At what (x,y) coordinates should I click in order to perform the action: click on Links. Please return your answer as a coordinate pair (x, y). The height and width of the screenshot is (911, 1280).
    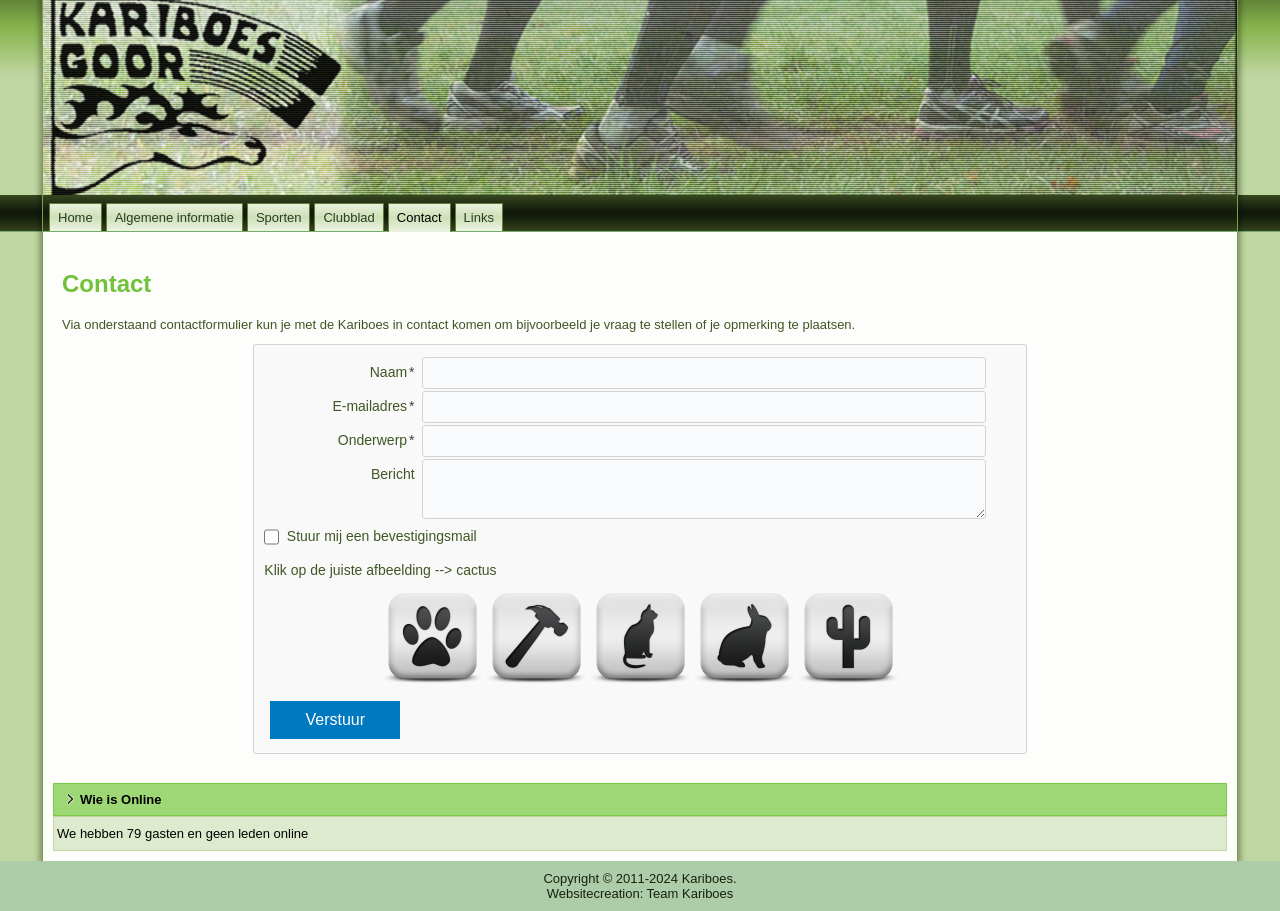
    Looking at the image, I should click on (479, 217).